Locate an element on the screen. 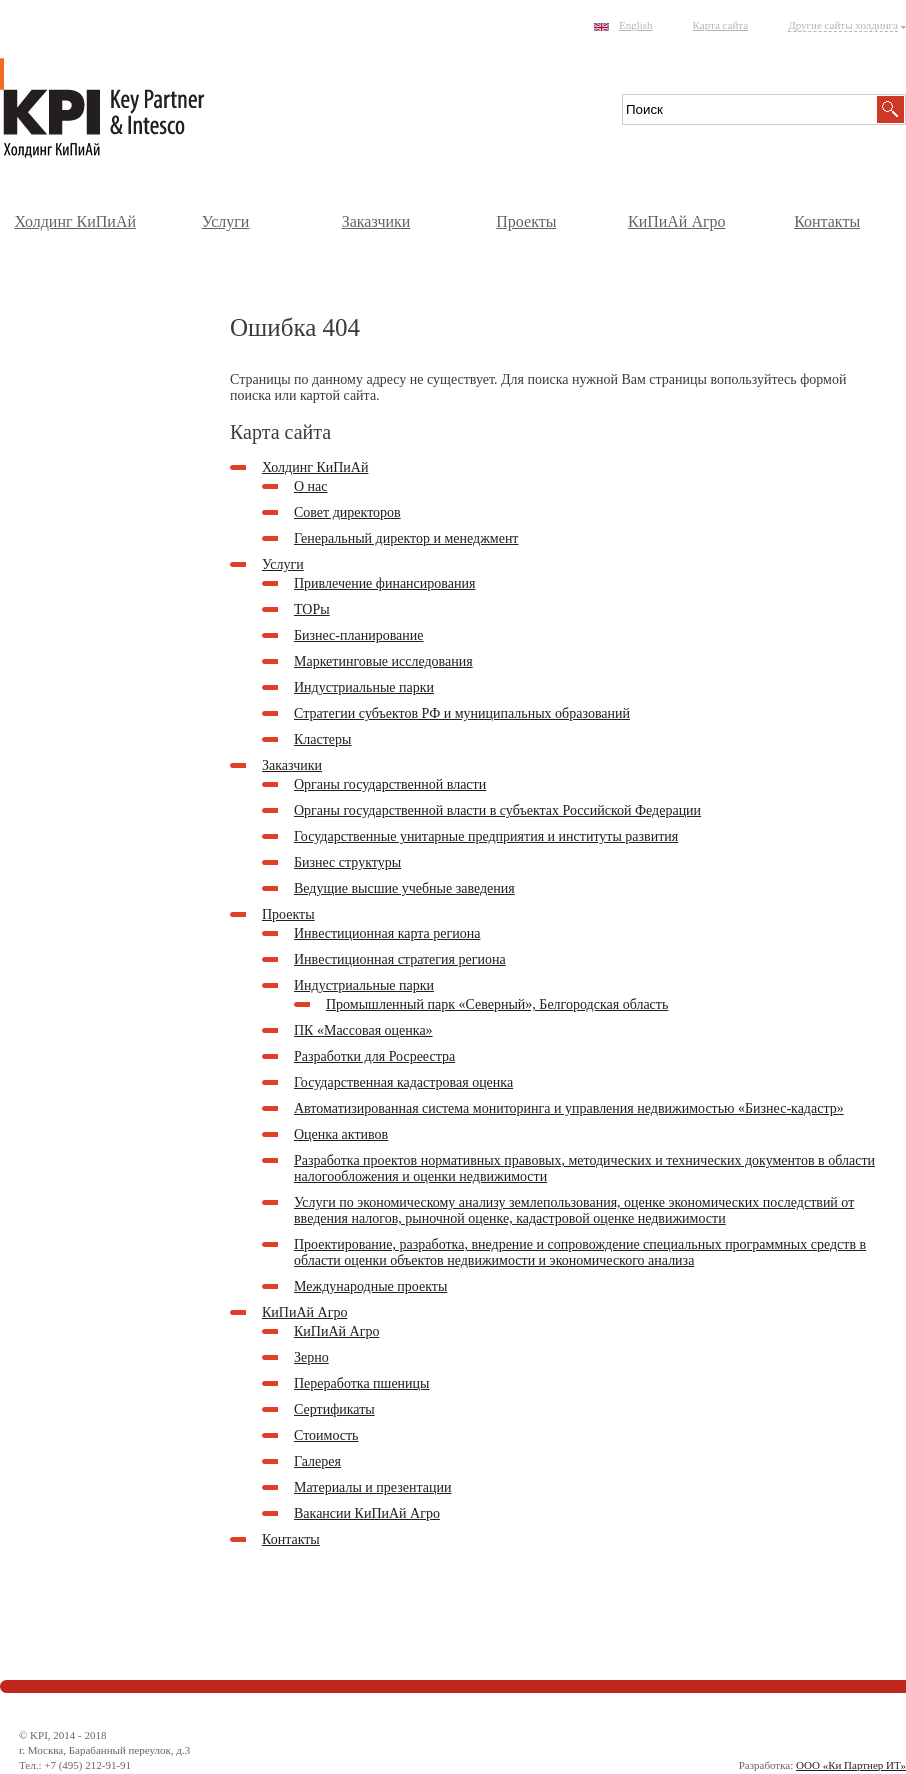 The height and width of the screenshot is (1774, 906). Бизнес-планирование is located at coordinates (359, 635).